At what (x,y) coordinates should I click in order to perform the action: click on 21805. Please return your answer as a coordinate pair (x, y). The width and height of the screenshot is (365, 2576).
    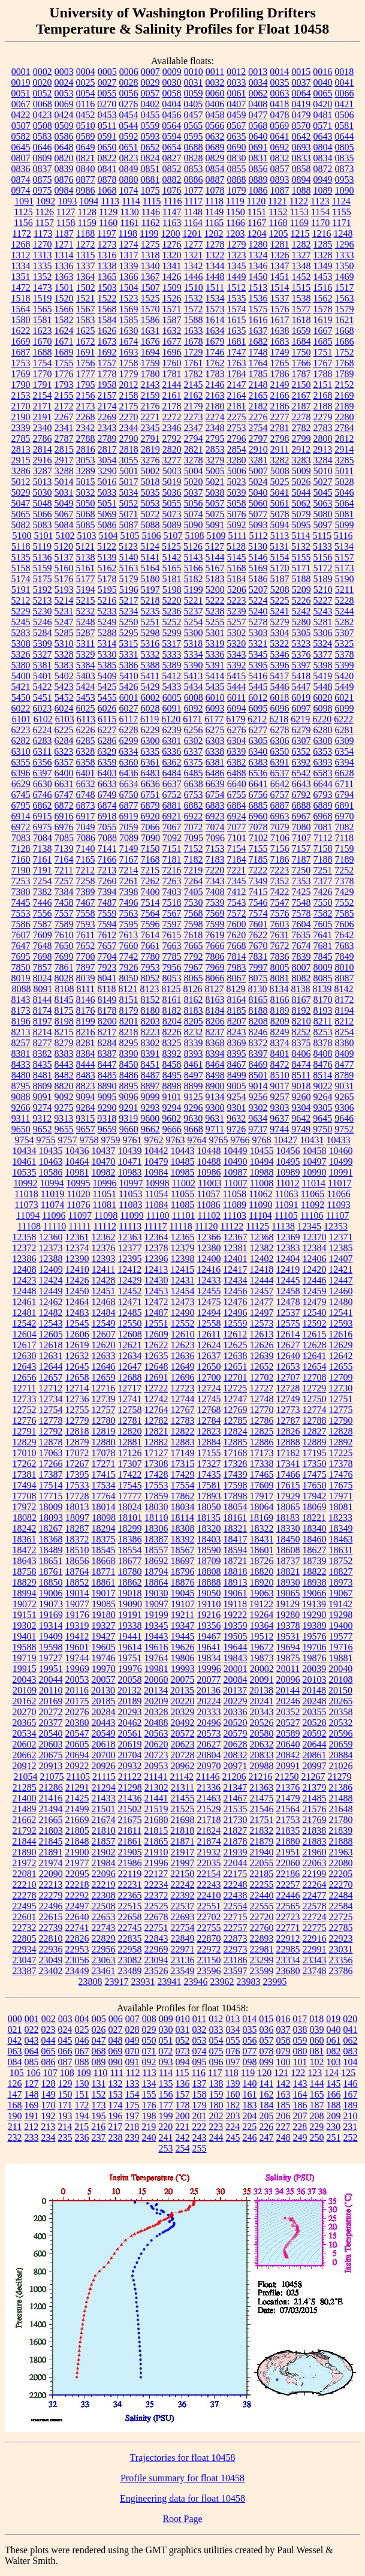
    Looking at the image, I should click on (77, 1830).